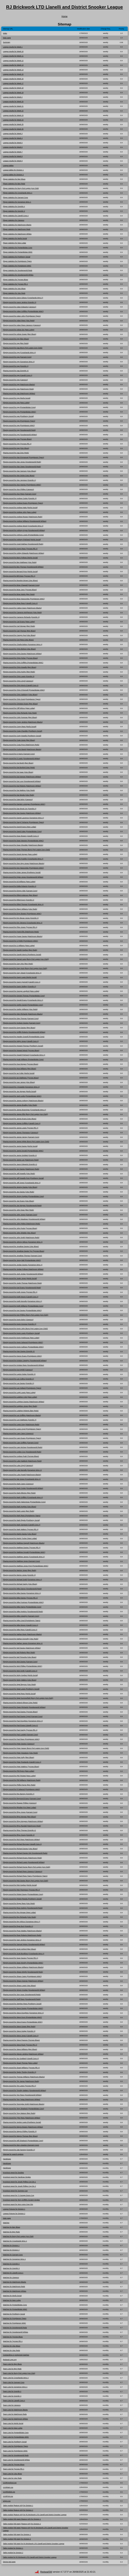  I want to click on Playing record for Agg (Ponthenry Social), so click(18, 416).